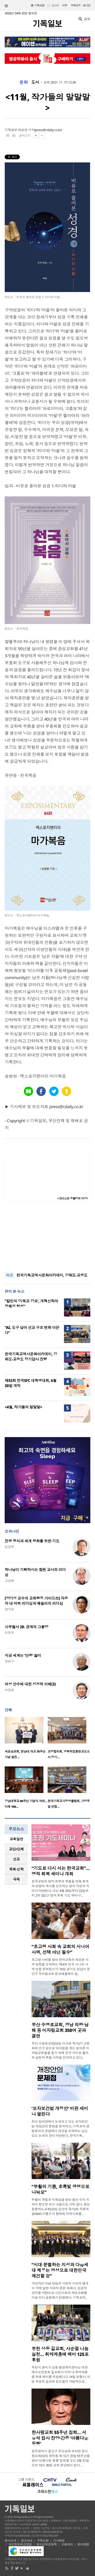 The height and width of the screenshot is (2576, 95). Describe the element at coordinates (86, 5) in the screenshot. I see `로그인` at that location.